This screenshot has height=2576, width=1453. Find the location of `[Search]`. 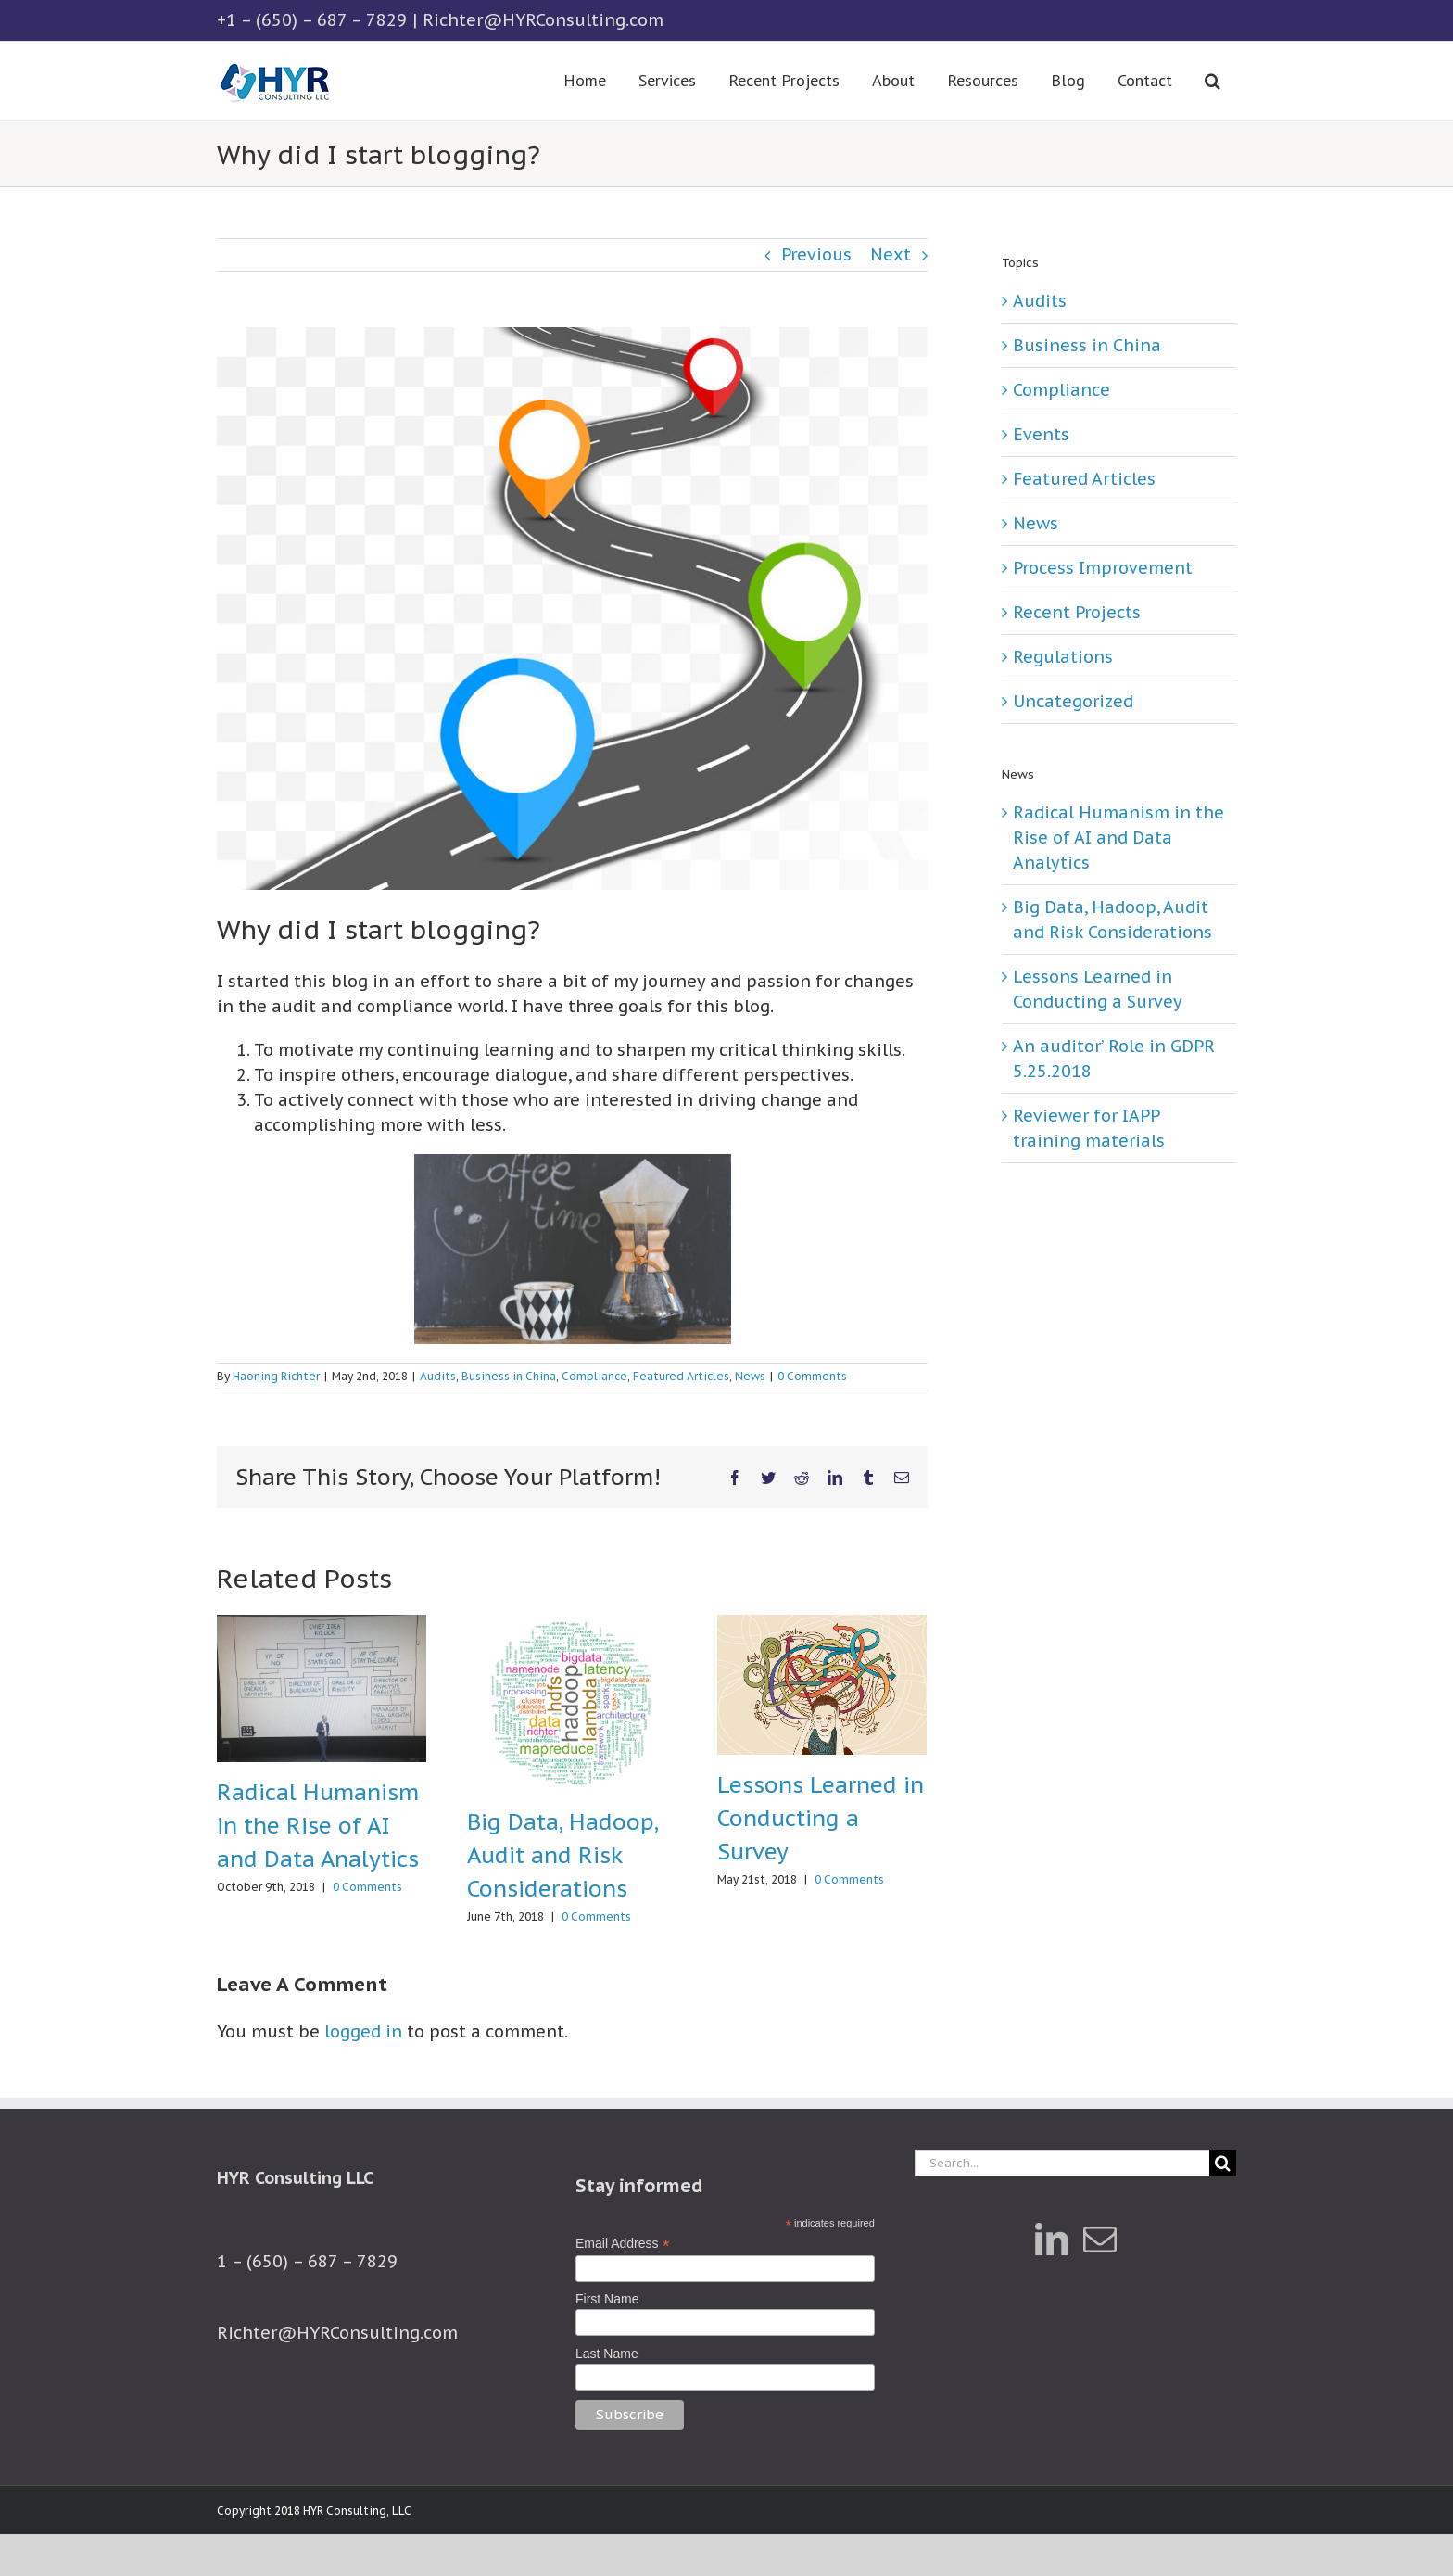

[Search] is located at coordinates (1222, 2163).